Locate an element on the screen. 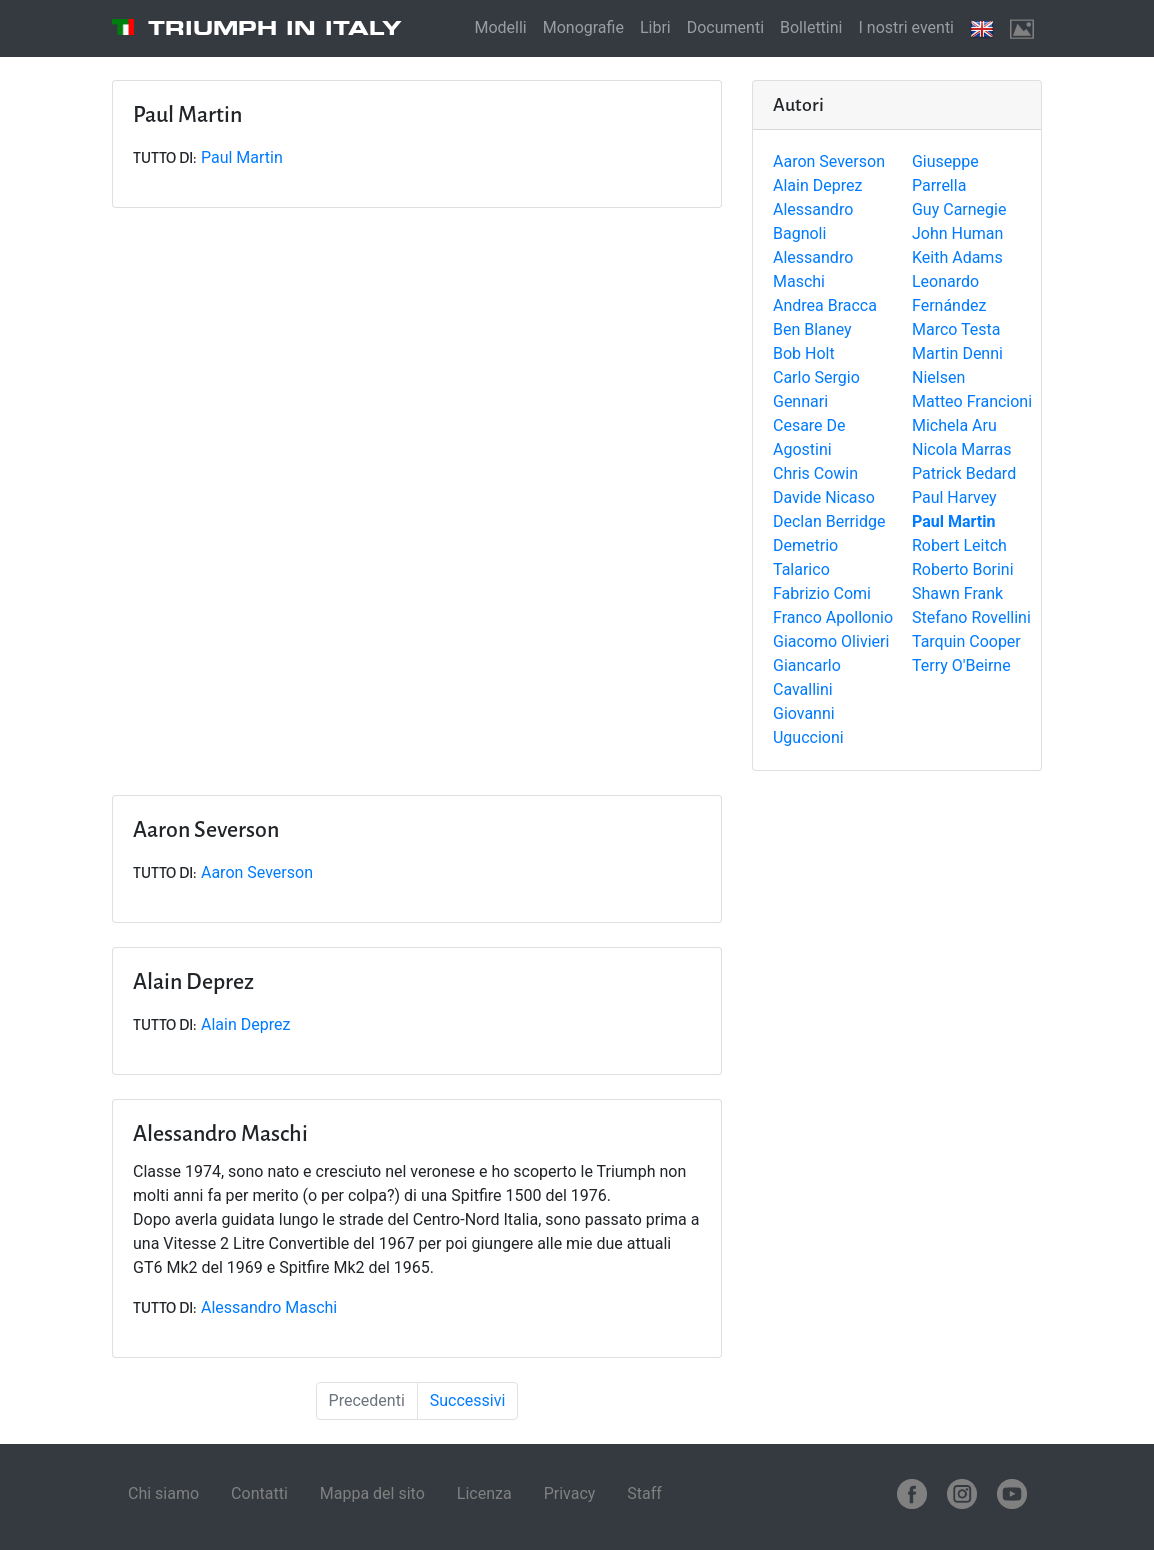 The width and height of the screenshot is (1154, 1550). John Human is located at coordinates (957, 233).